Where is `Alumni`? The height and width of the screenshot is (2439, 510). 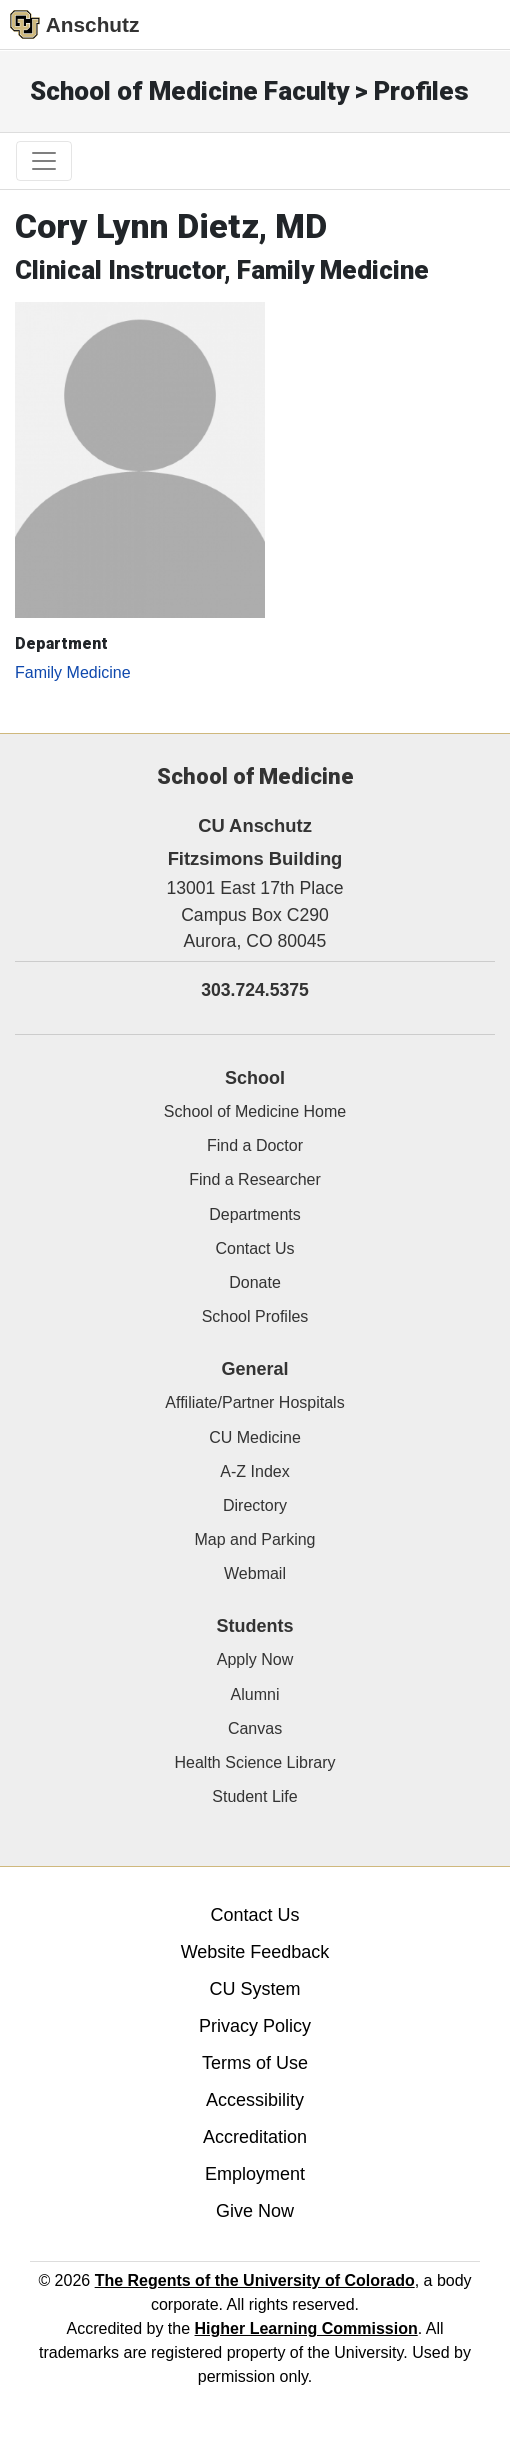
Alumni is located at coordinates (255, 1694).